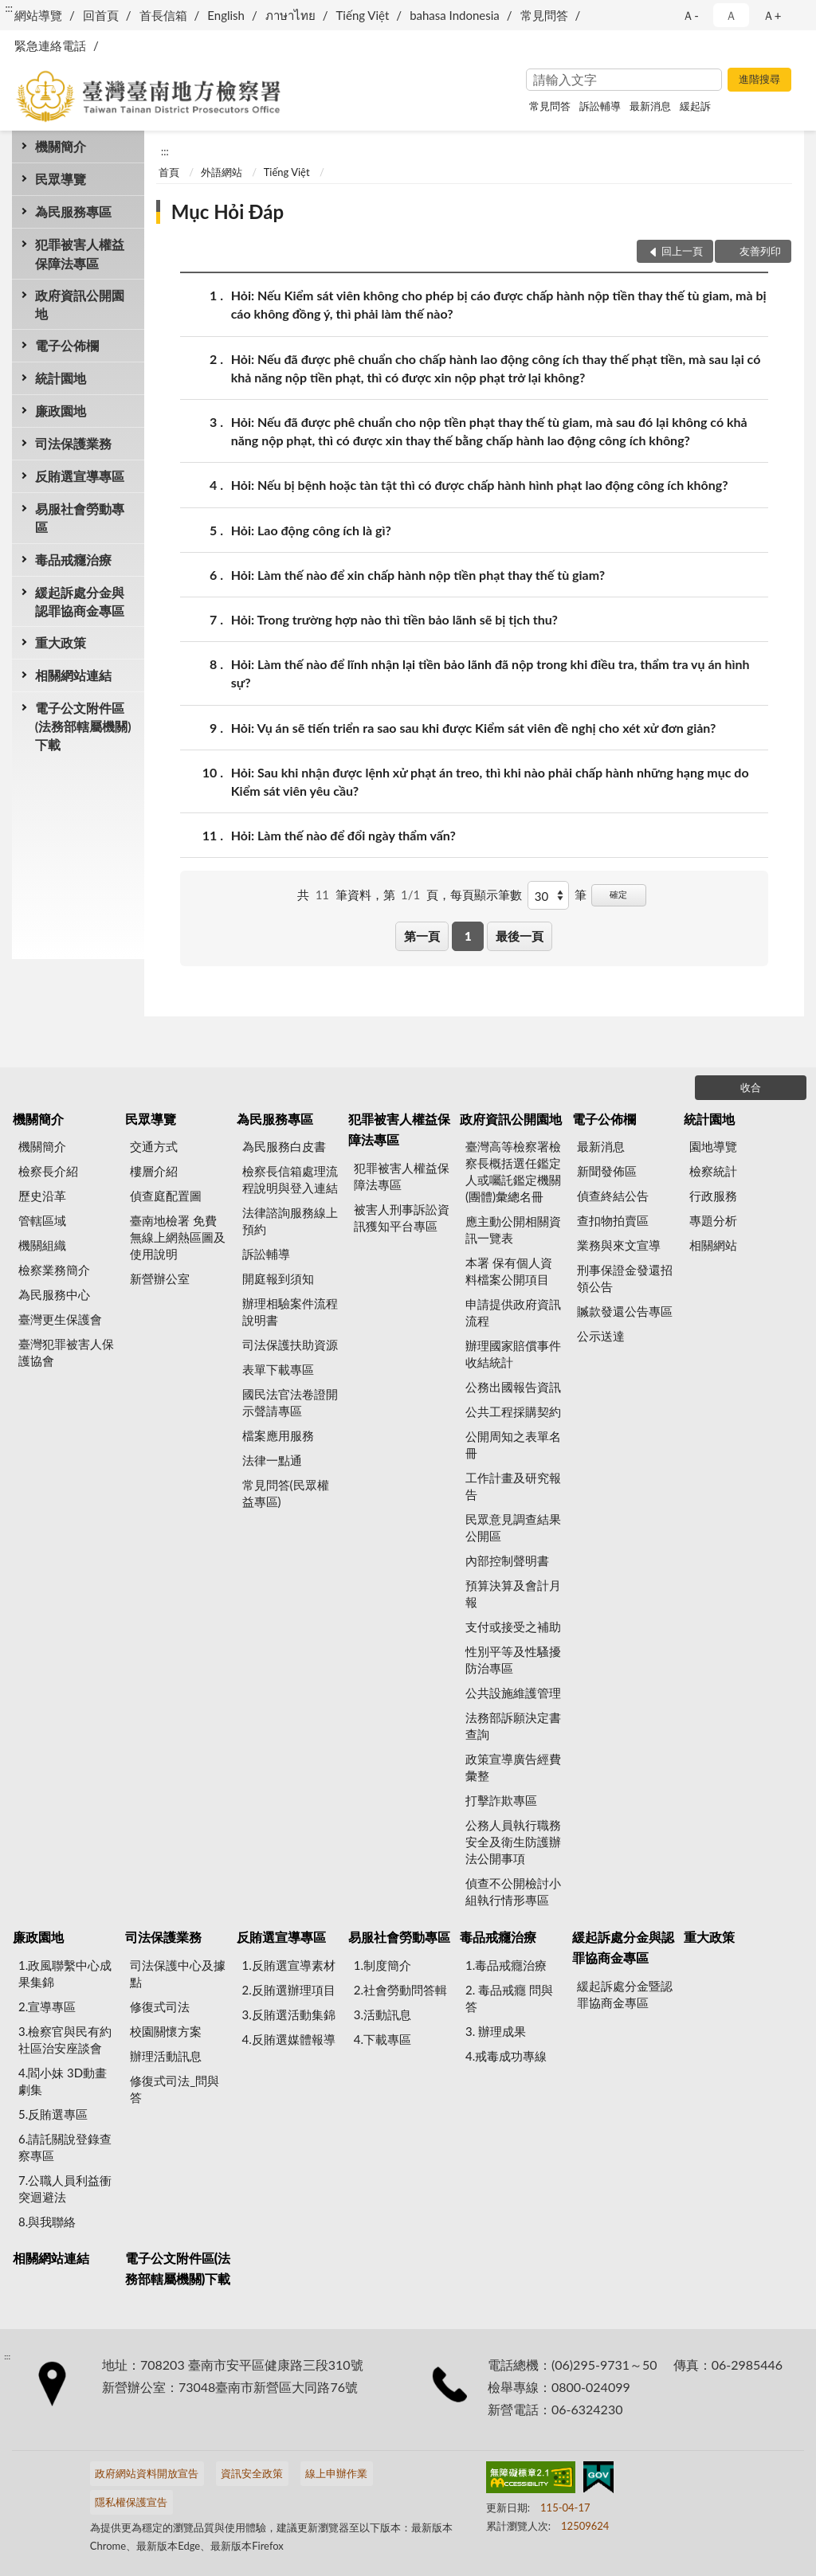 Image resolution: width=816 pixels, height=2576 pixels. Describe the element at coordinates (613, 1220) in the screenshot. I see `查扣物拍賣區` at that location.